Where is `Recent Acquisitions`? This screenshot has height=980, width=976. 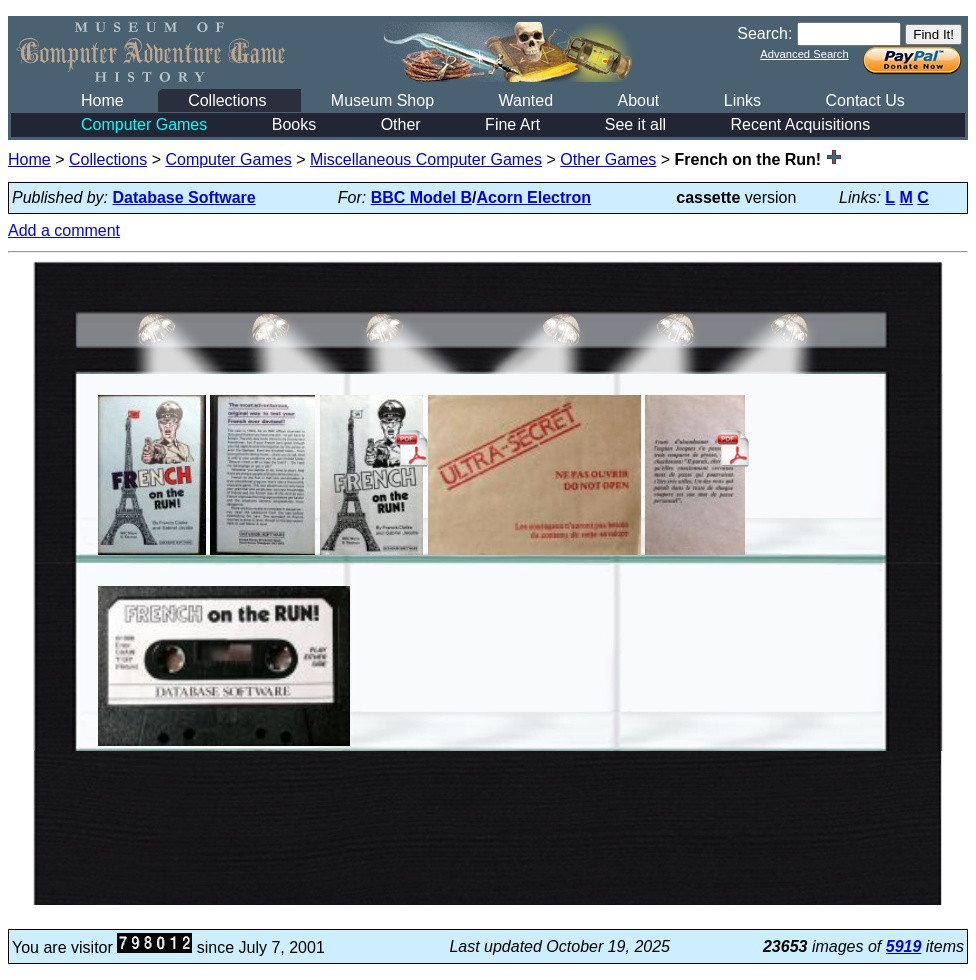
Recent Acquisitions is located at coordinates (801, 124).